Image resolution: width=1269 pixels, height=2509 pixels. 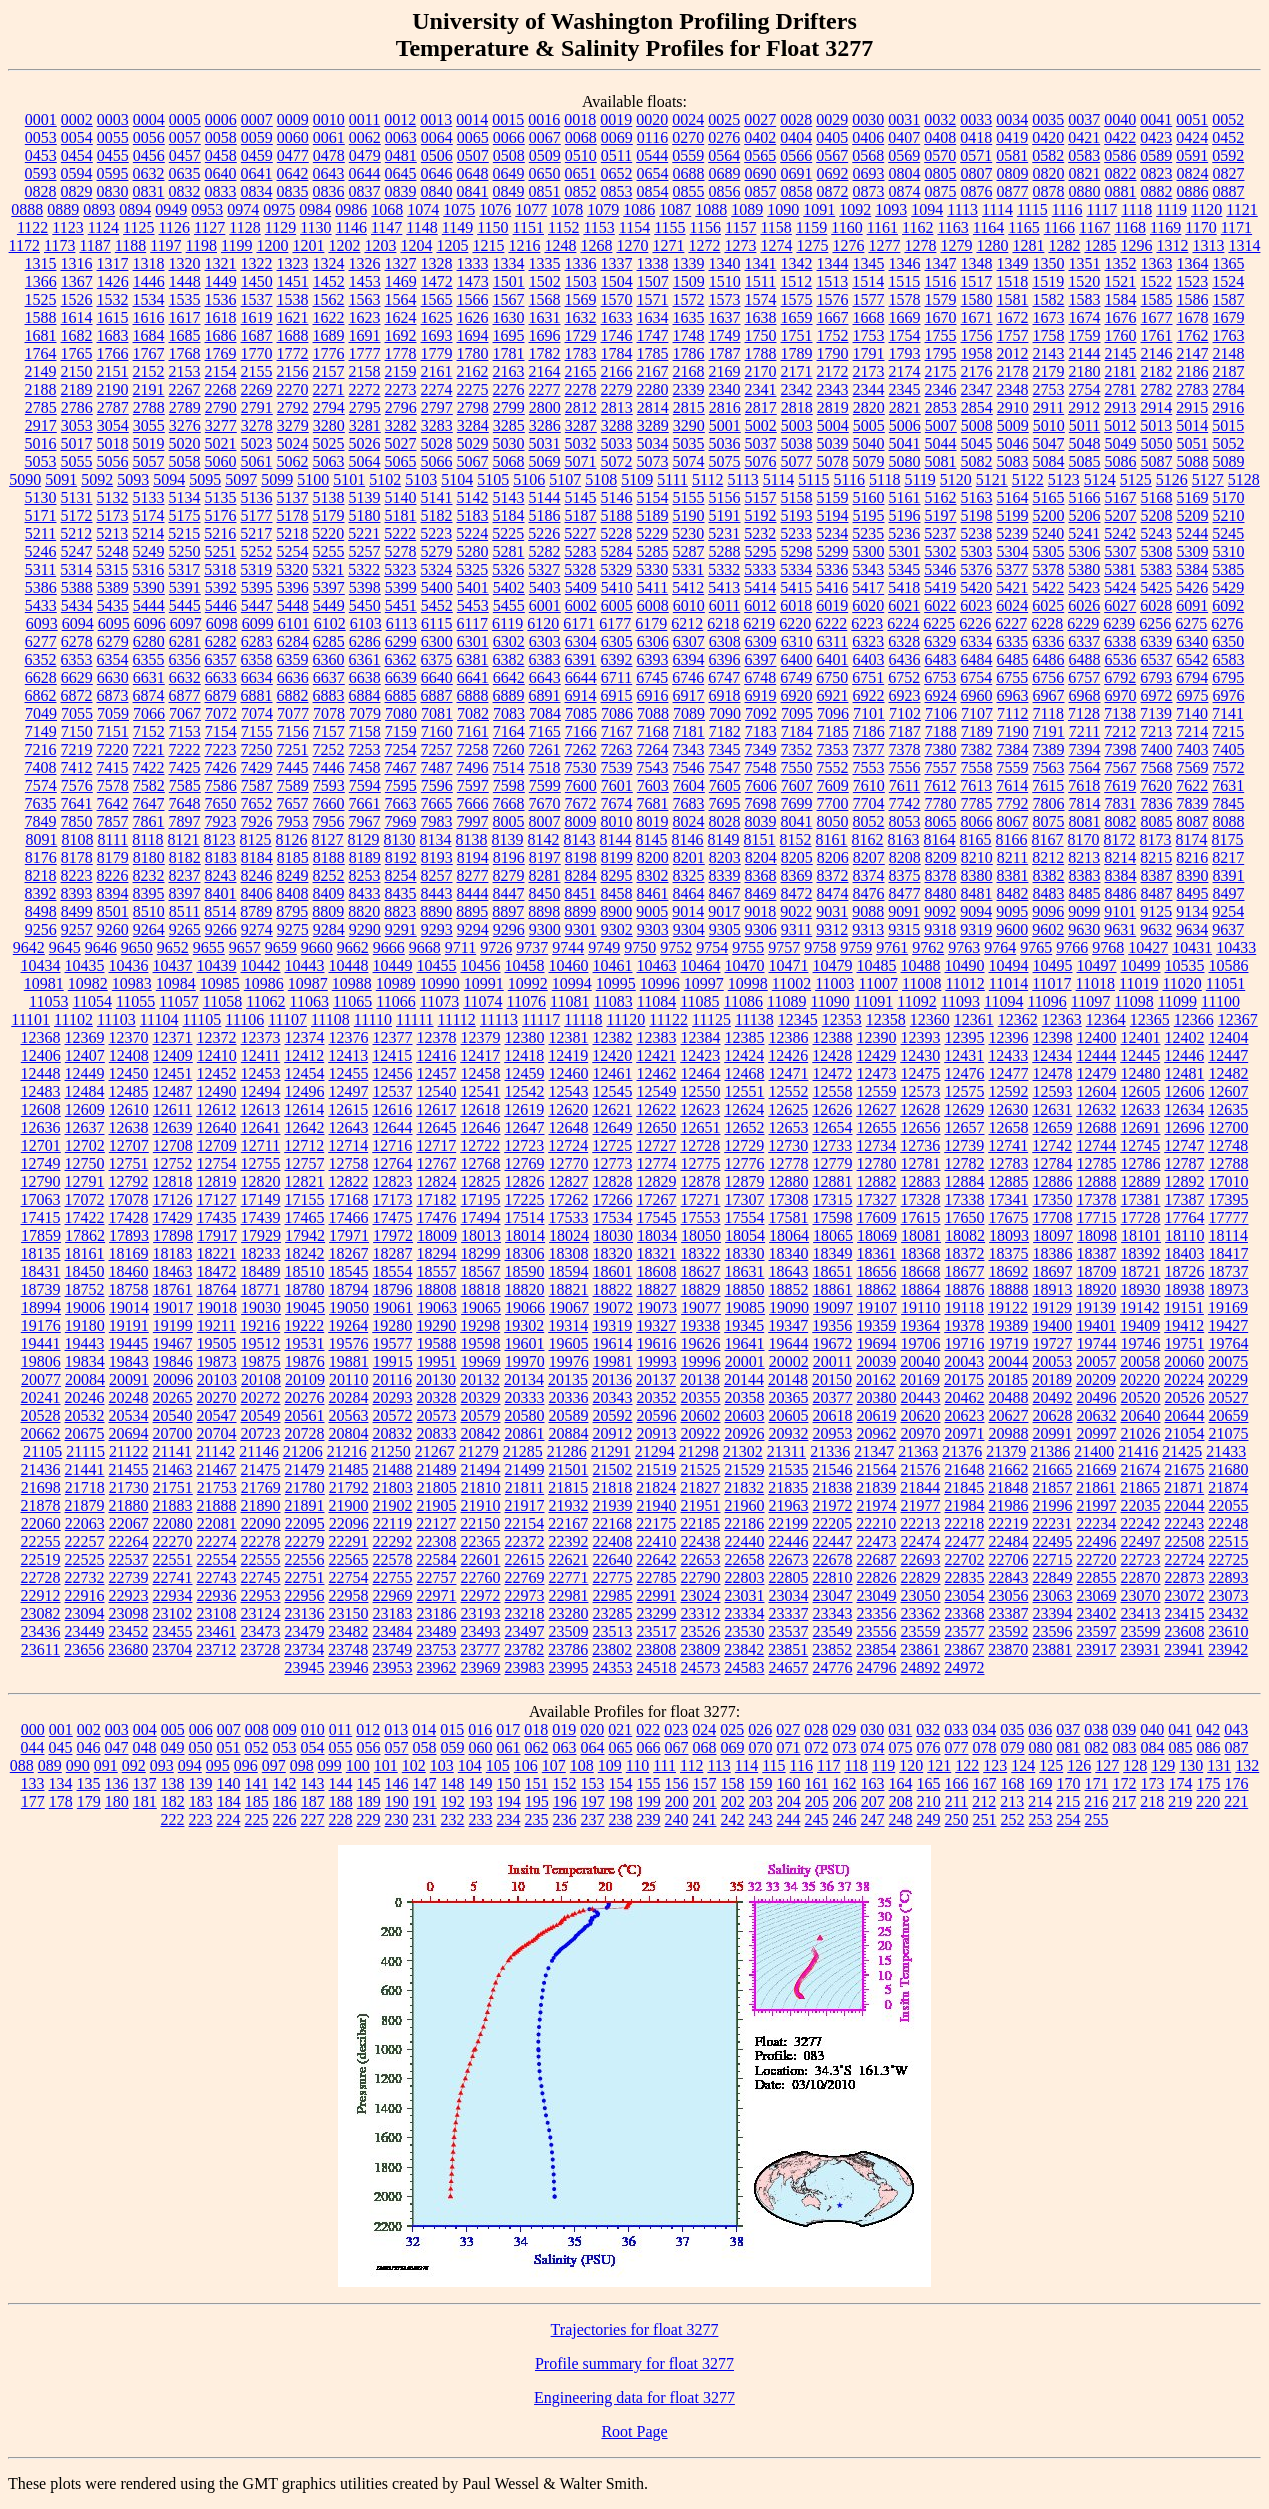 I want to click on 083, so click(x=1125, y=1747).